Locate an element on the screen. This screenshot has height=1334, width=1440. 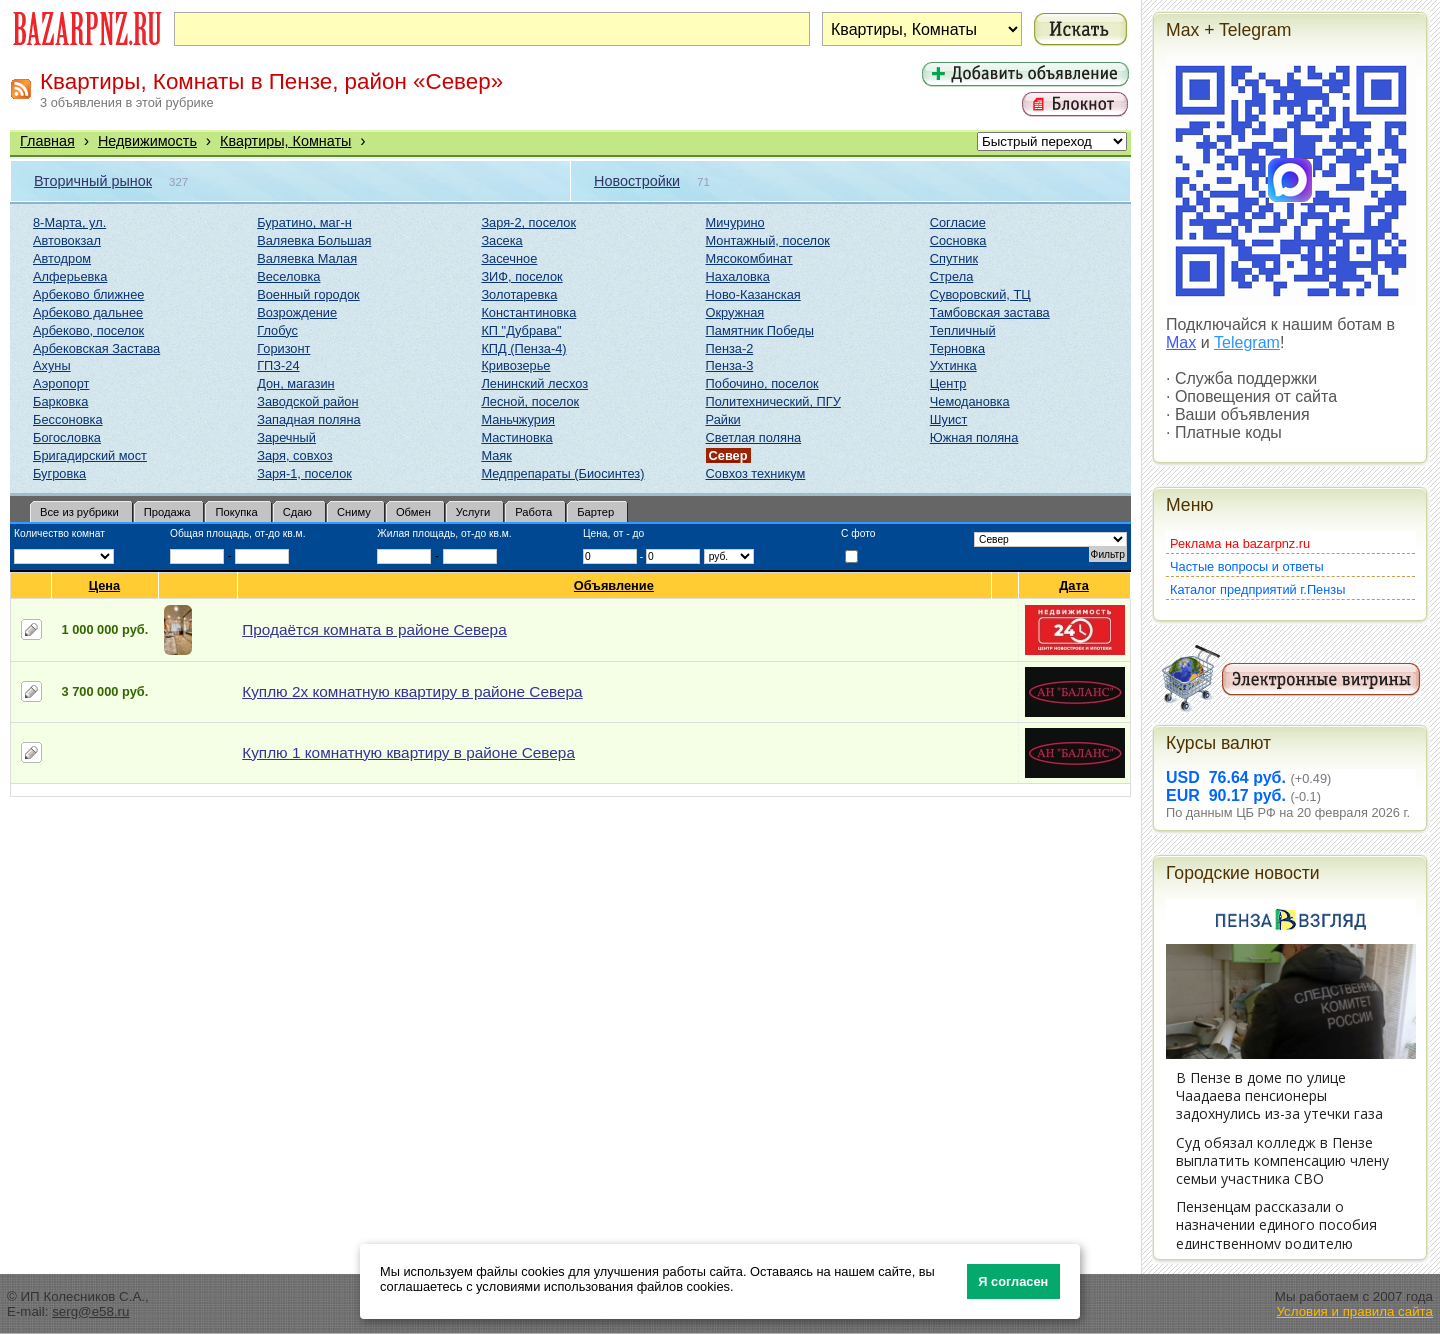
Горизонт is located at coordinates (283, 348).